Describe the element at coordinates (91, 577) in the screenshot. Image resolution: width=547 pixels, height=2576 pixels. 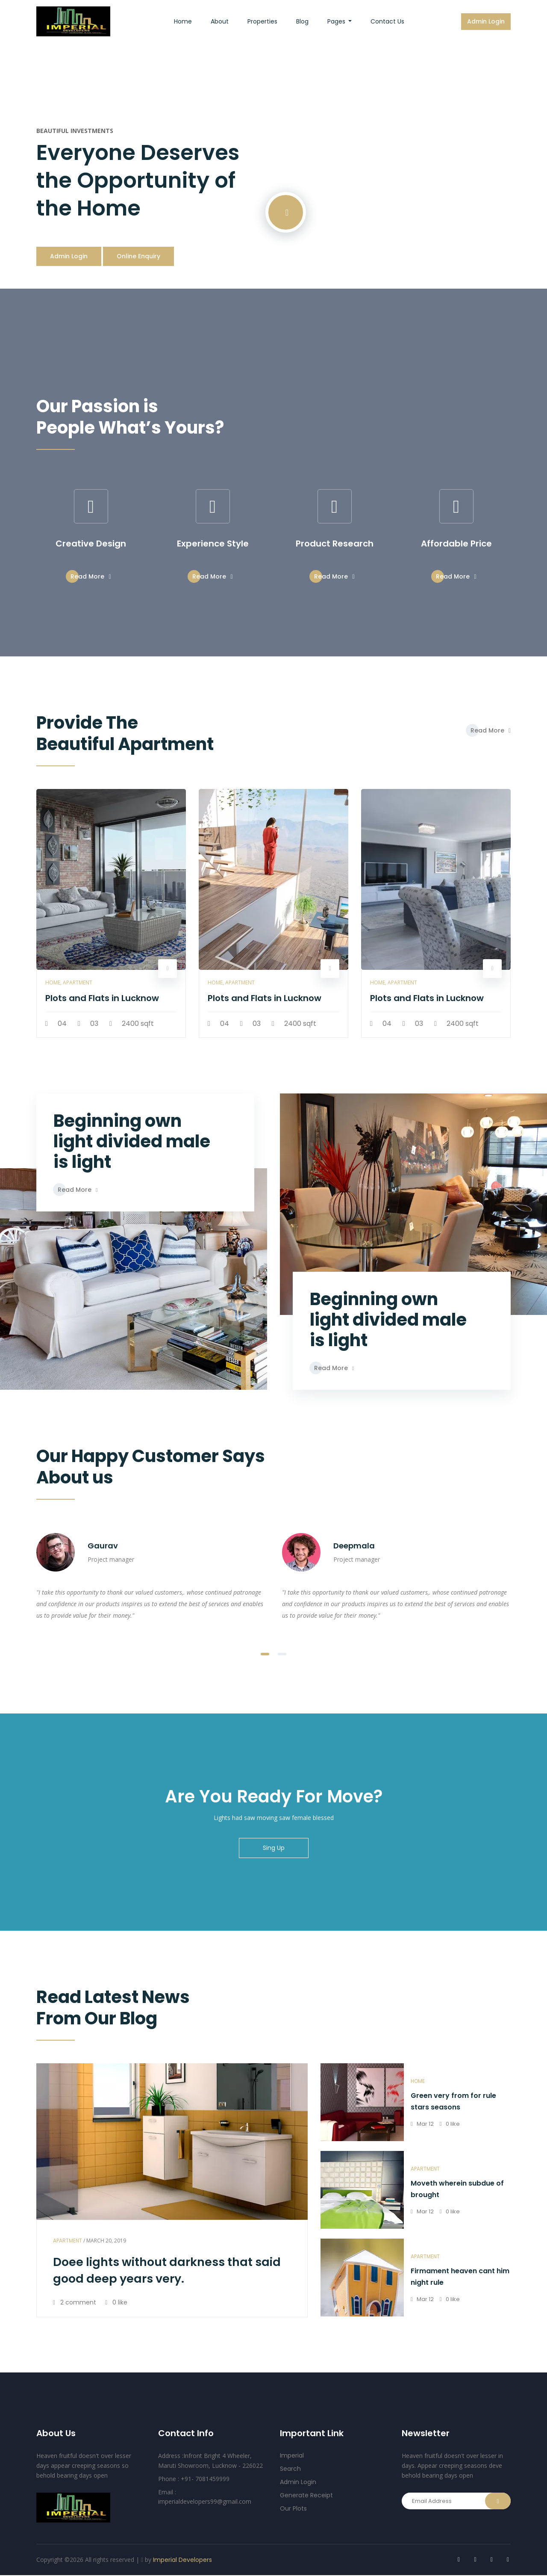
I see `Read More` at that location.